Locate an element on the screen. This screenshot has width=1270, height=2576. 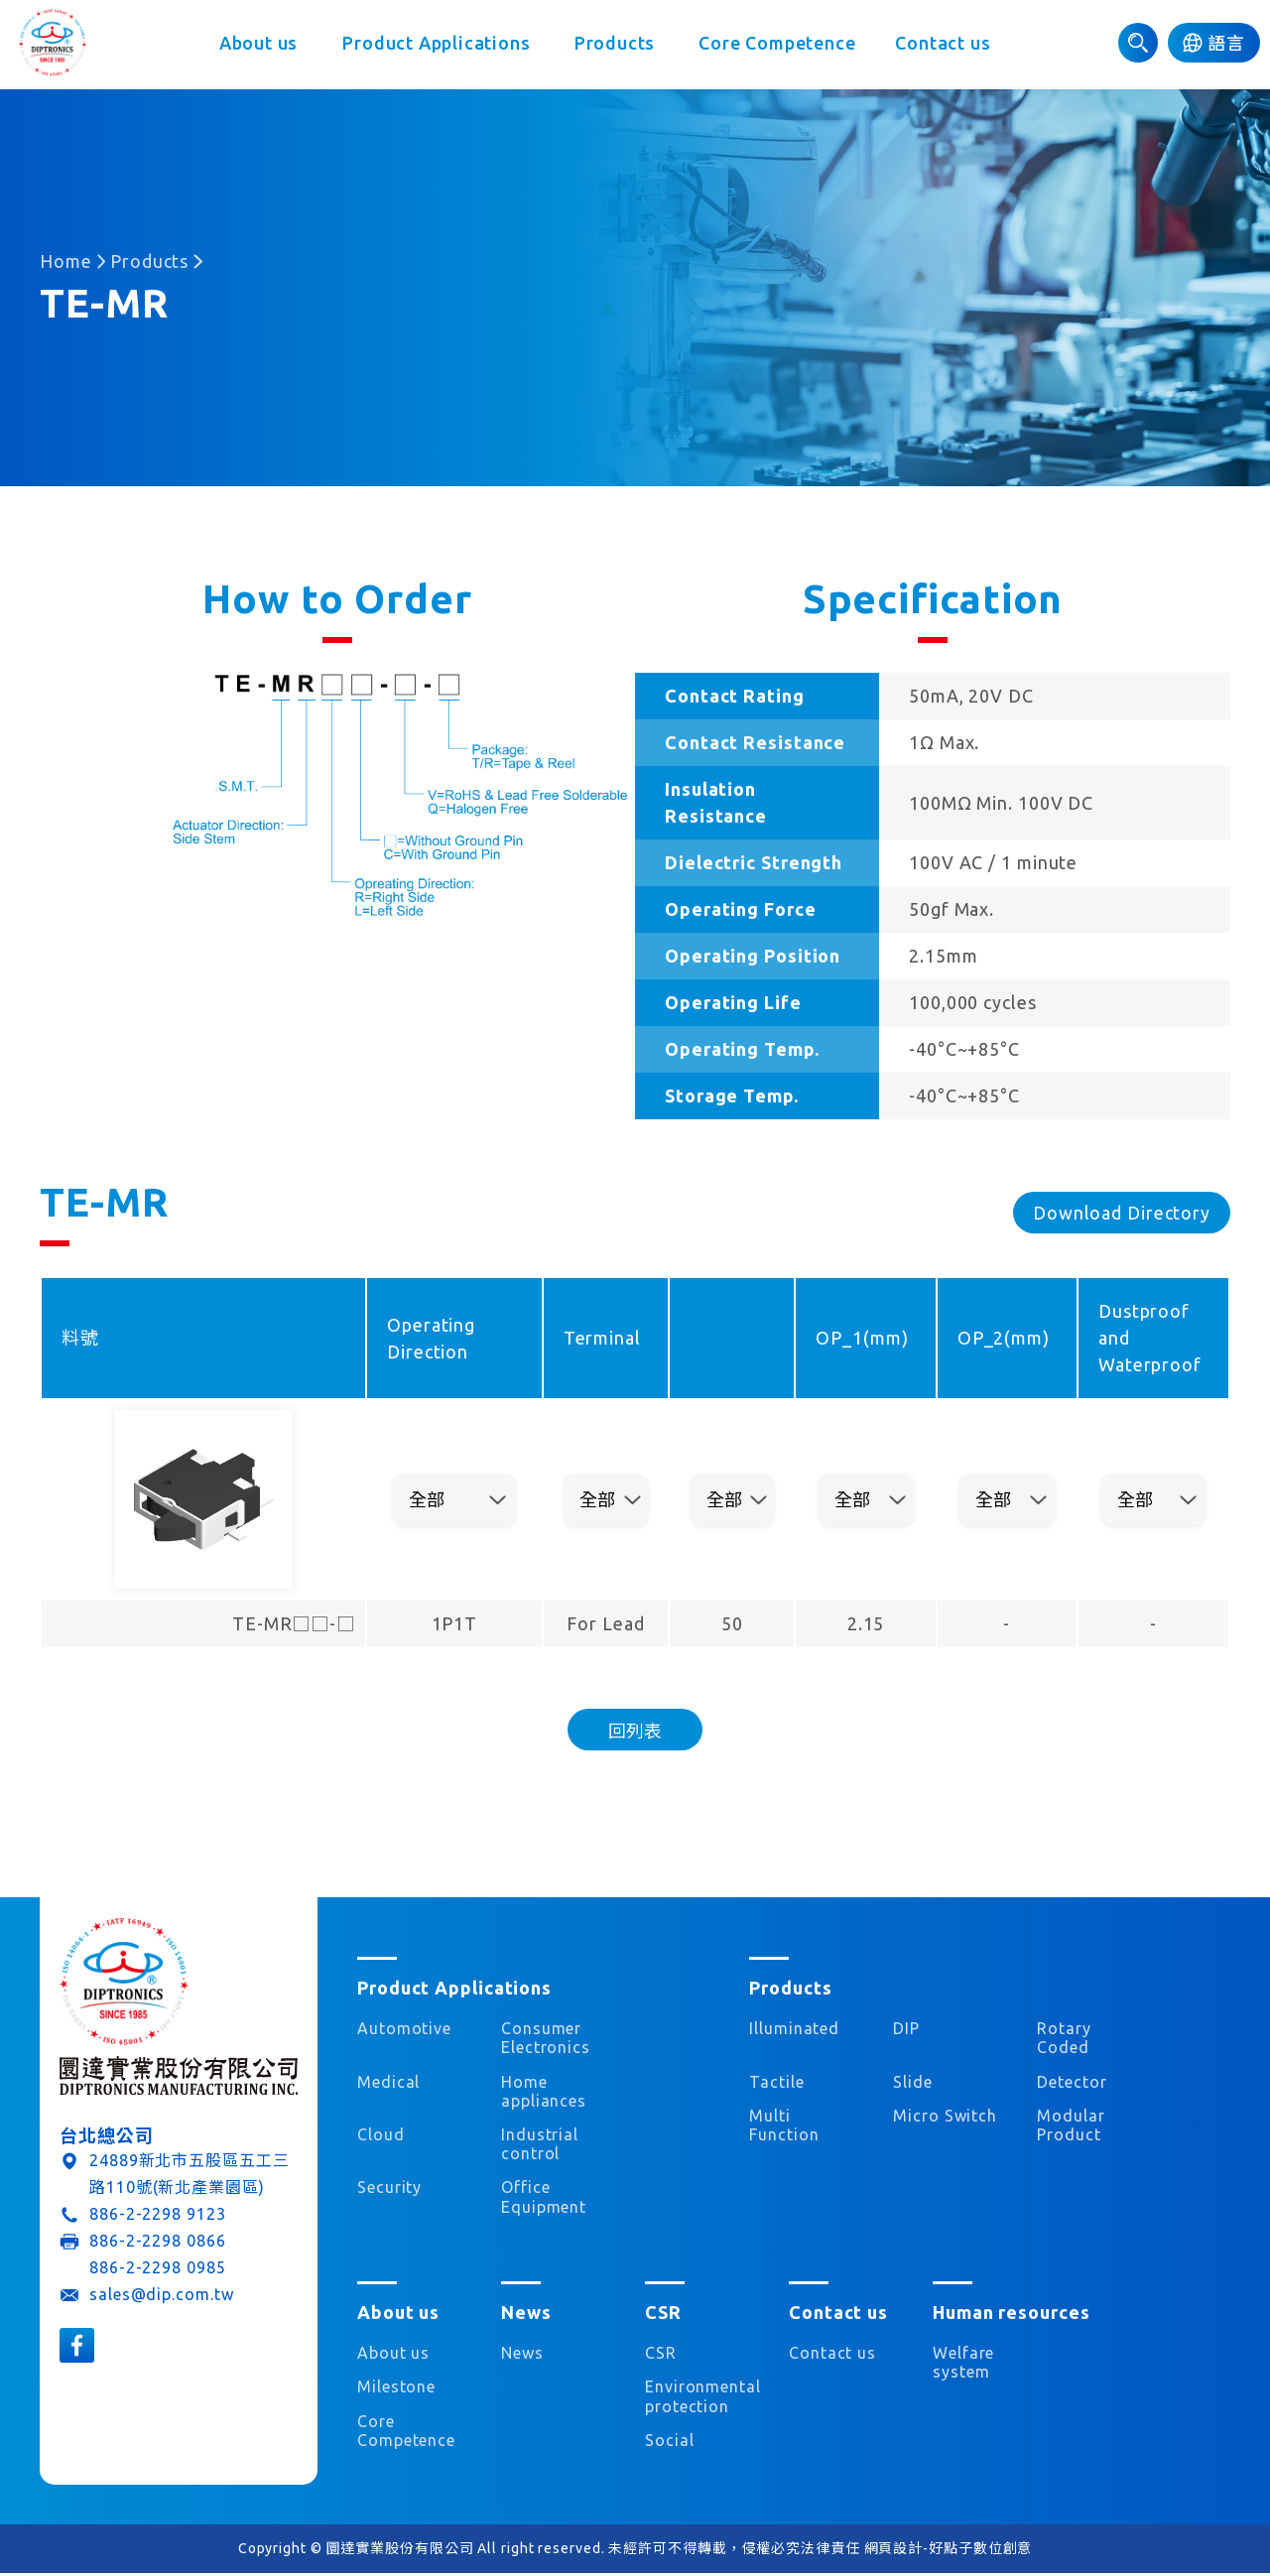
Security is located at coordinates (389, 2190).